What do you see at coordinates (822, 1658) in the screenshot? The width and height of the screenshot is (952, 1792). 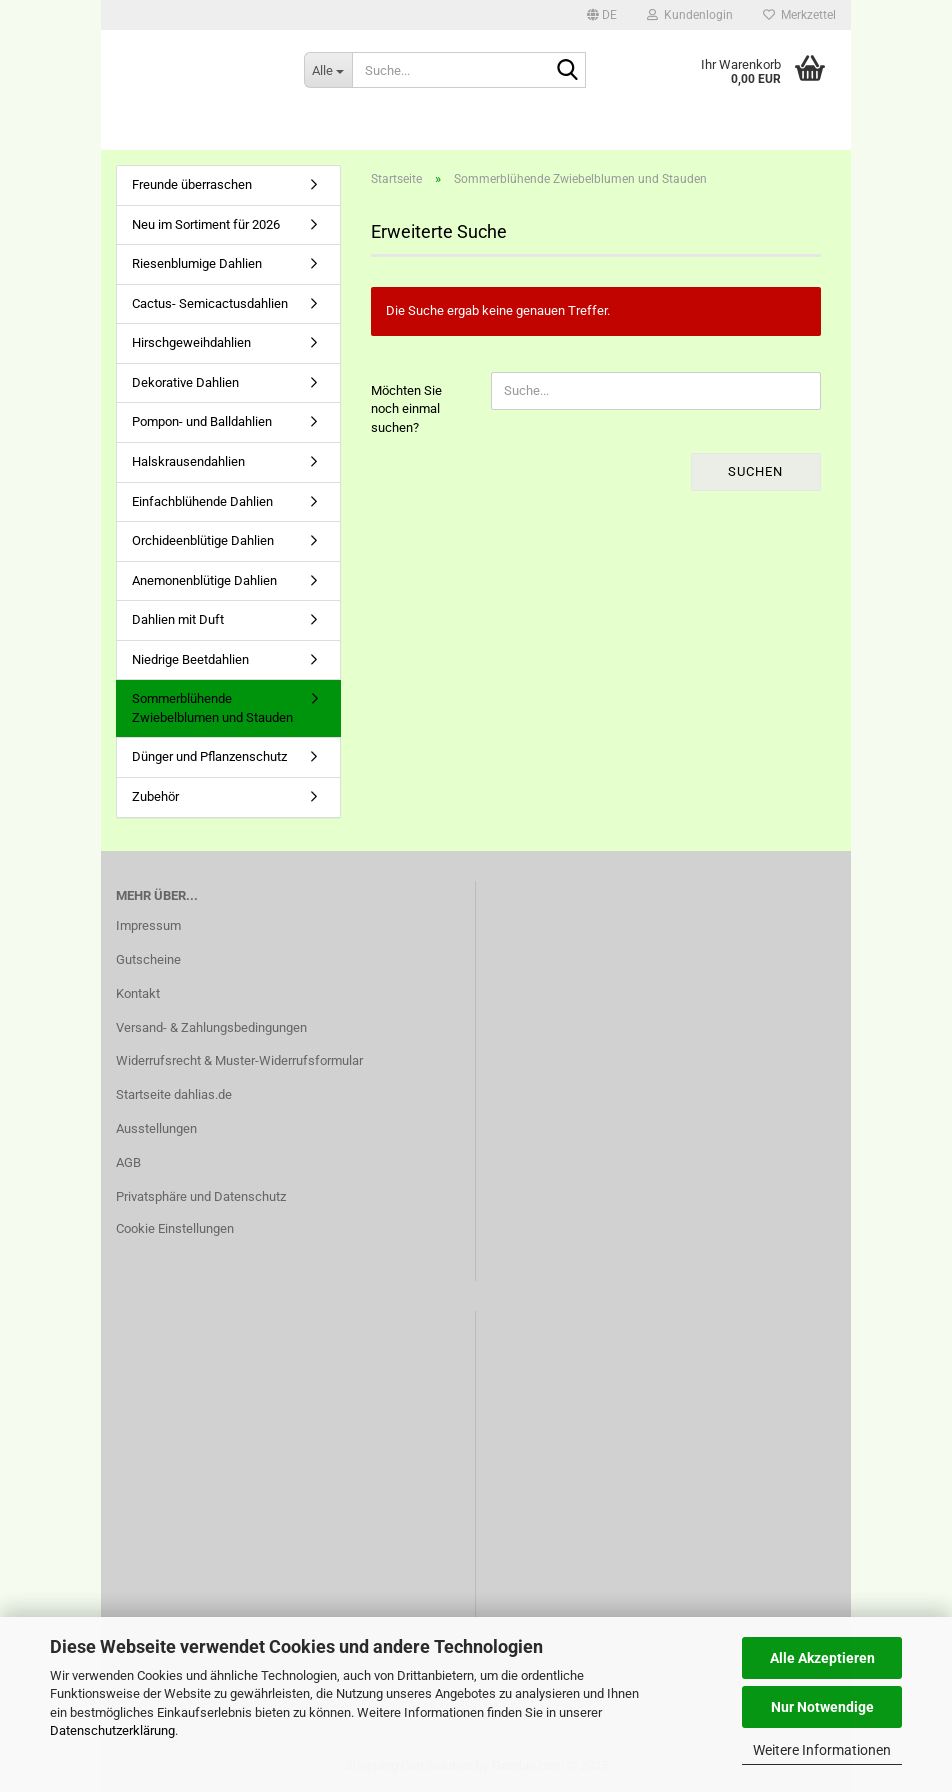 I see `Alle Akzeptieren` at bounding box center [822, 1658].